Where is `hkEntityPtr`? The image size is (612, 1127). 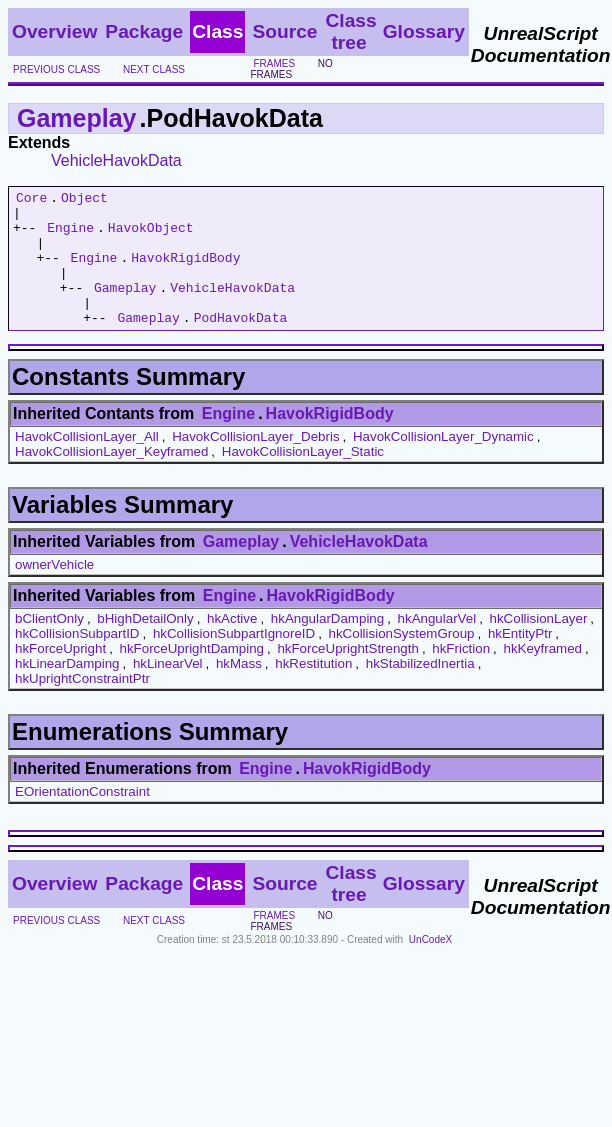 hkEntityPtr is located at coordinates (520, 660).